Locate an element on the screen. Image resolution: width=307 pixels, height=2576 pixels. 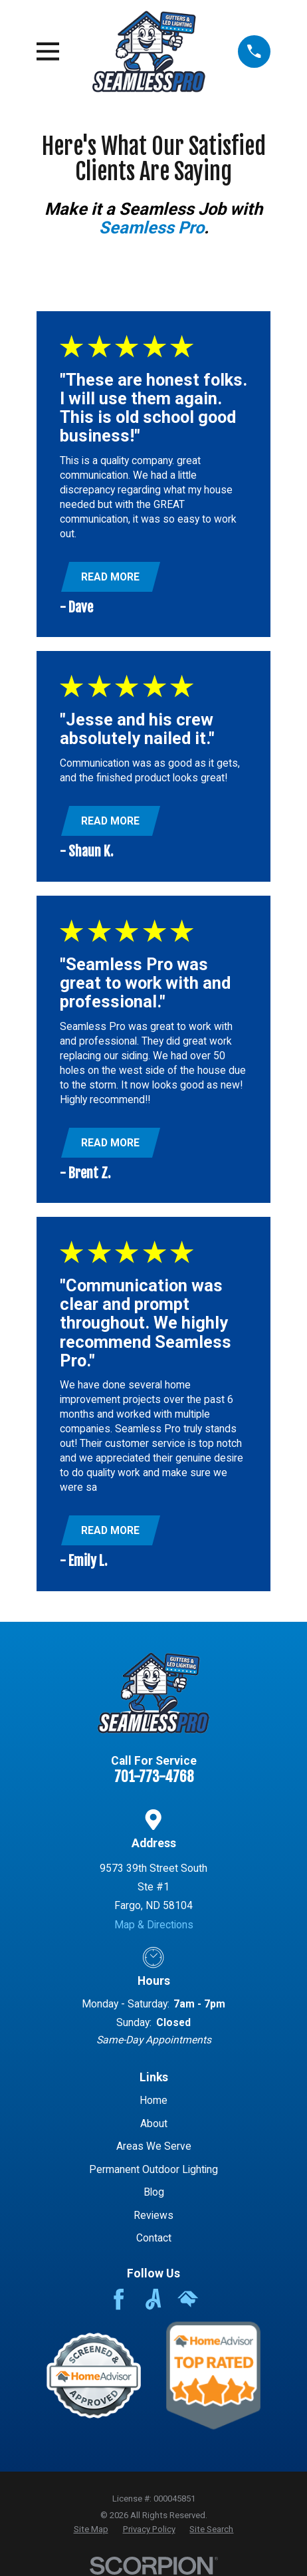
Contact is located at coordinates (153, 2238).